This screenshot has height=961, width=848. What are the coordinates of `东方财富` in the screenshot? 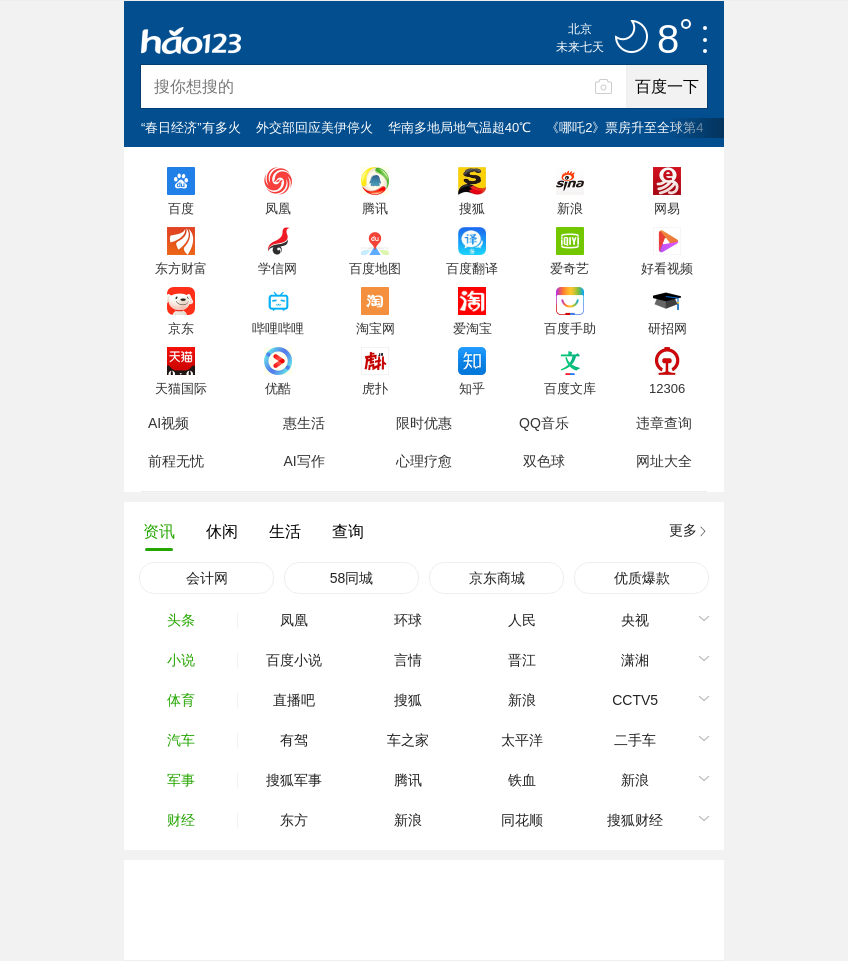 It's located at (181, 268).